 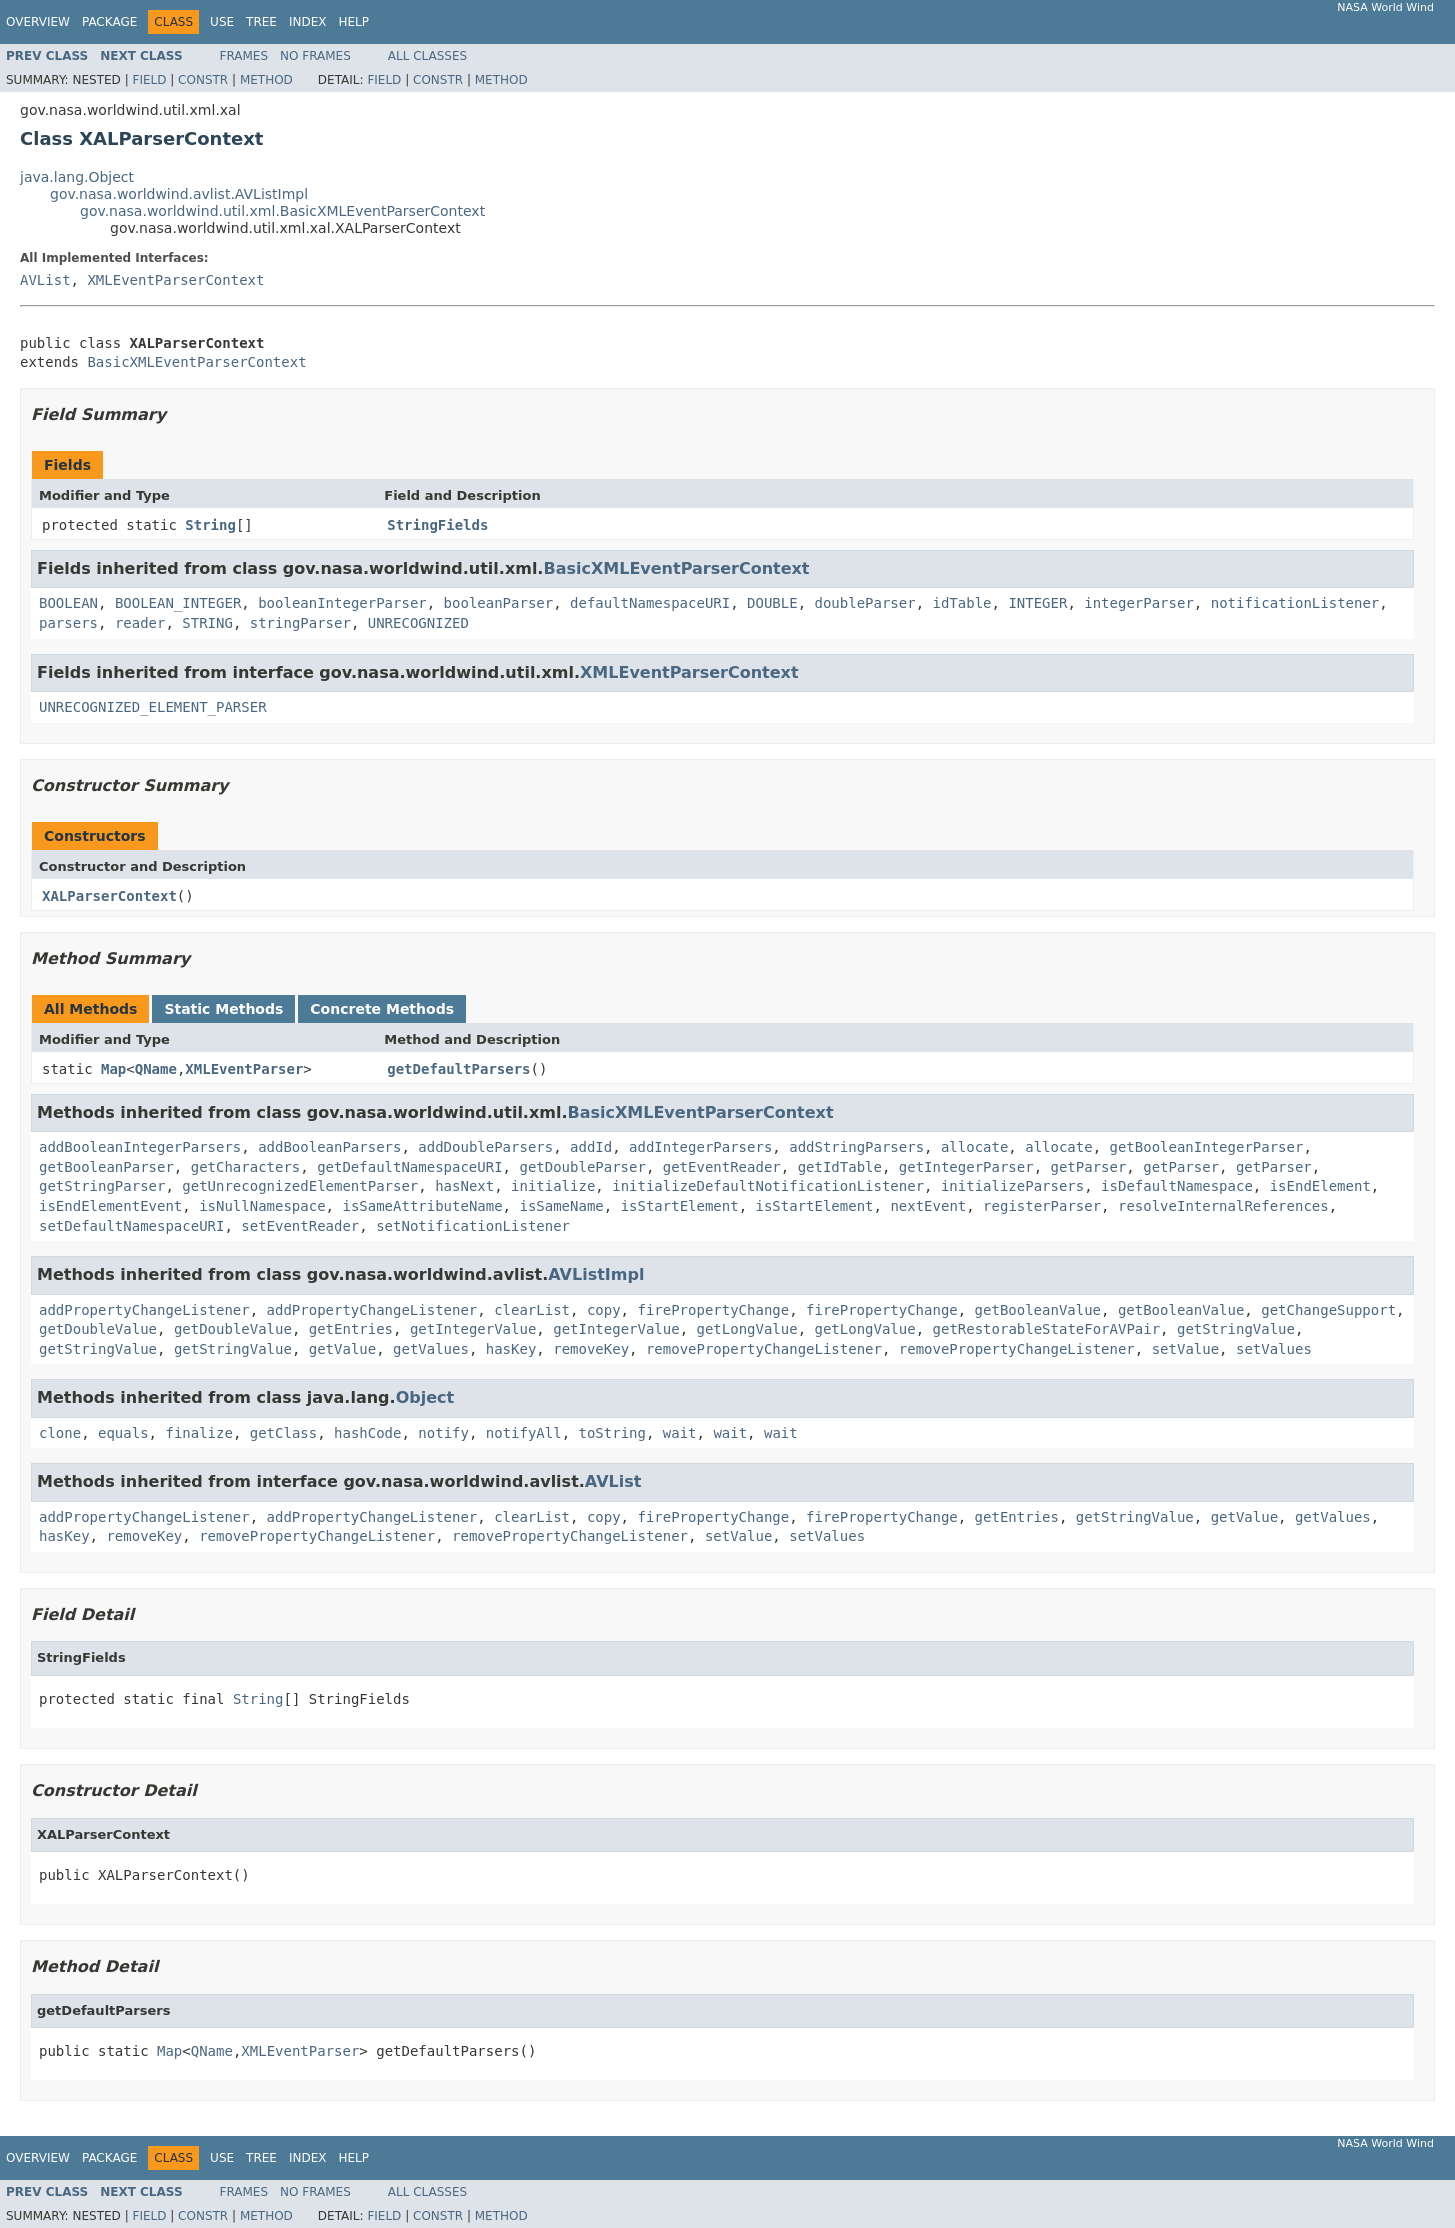 What do you see at coordinates (178, 603) in the screenshot?
I see `BOOLEAN_INTEGER` at bounding box center [178, 603].